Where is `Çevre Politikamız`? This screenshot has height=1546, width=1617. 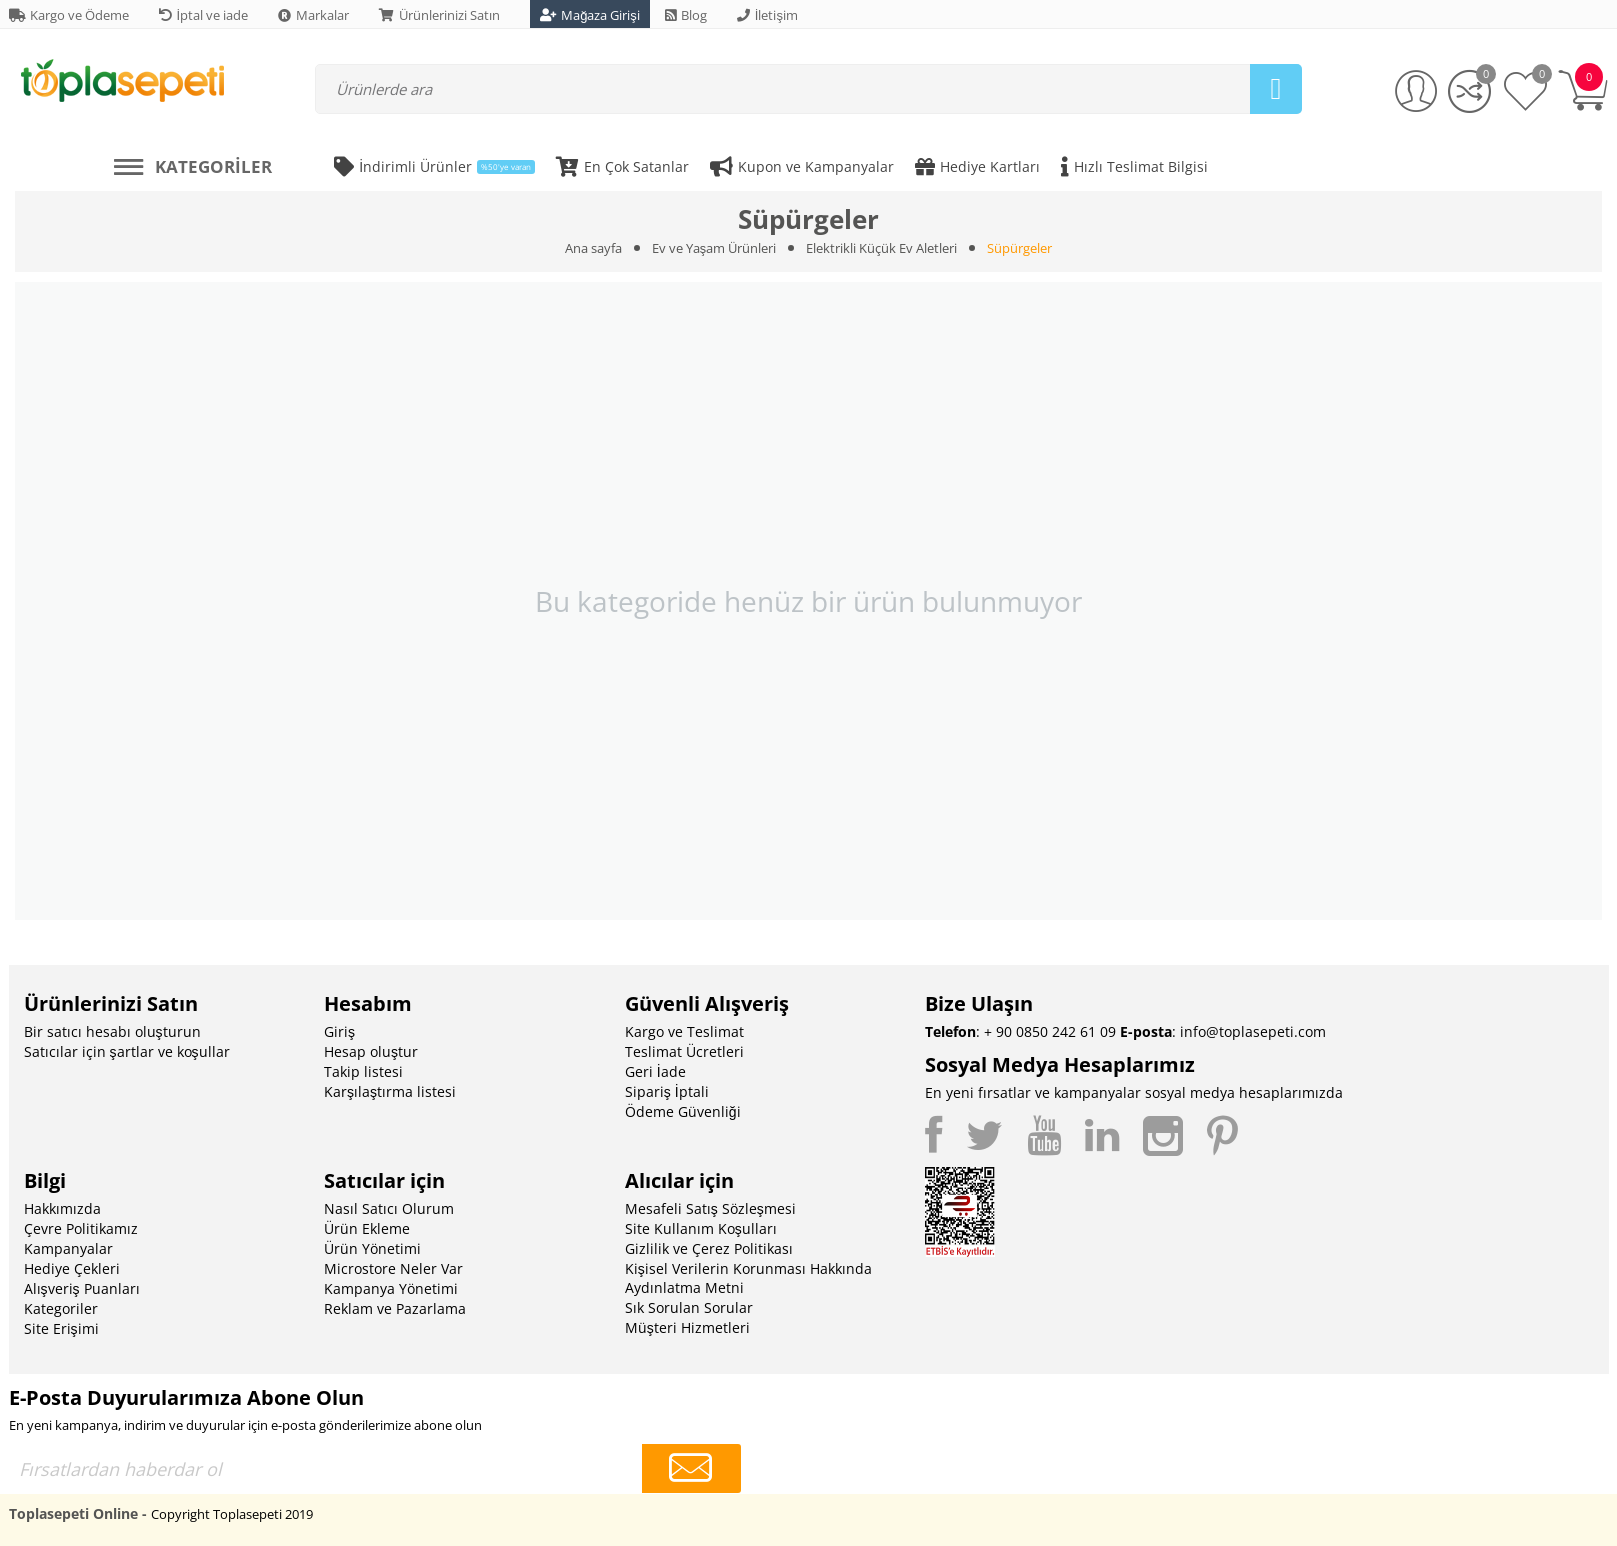 Çevre Politikamız is located at coordinates (81, 1228).